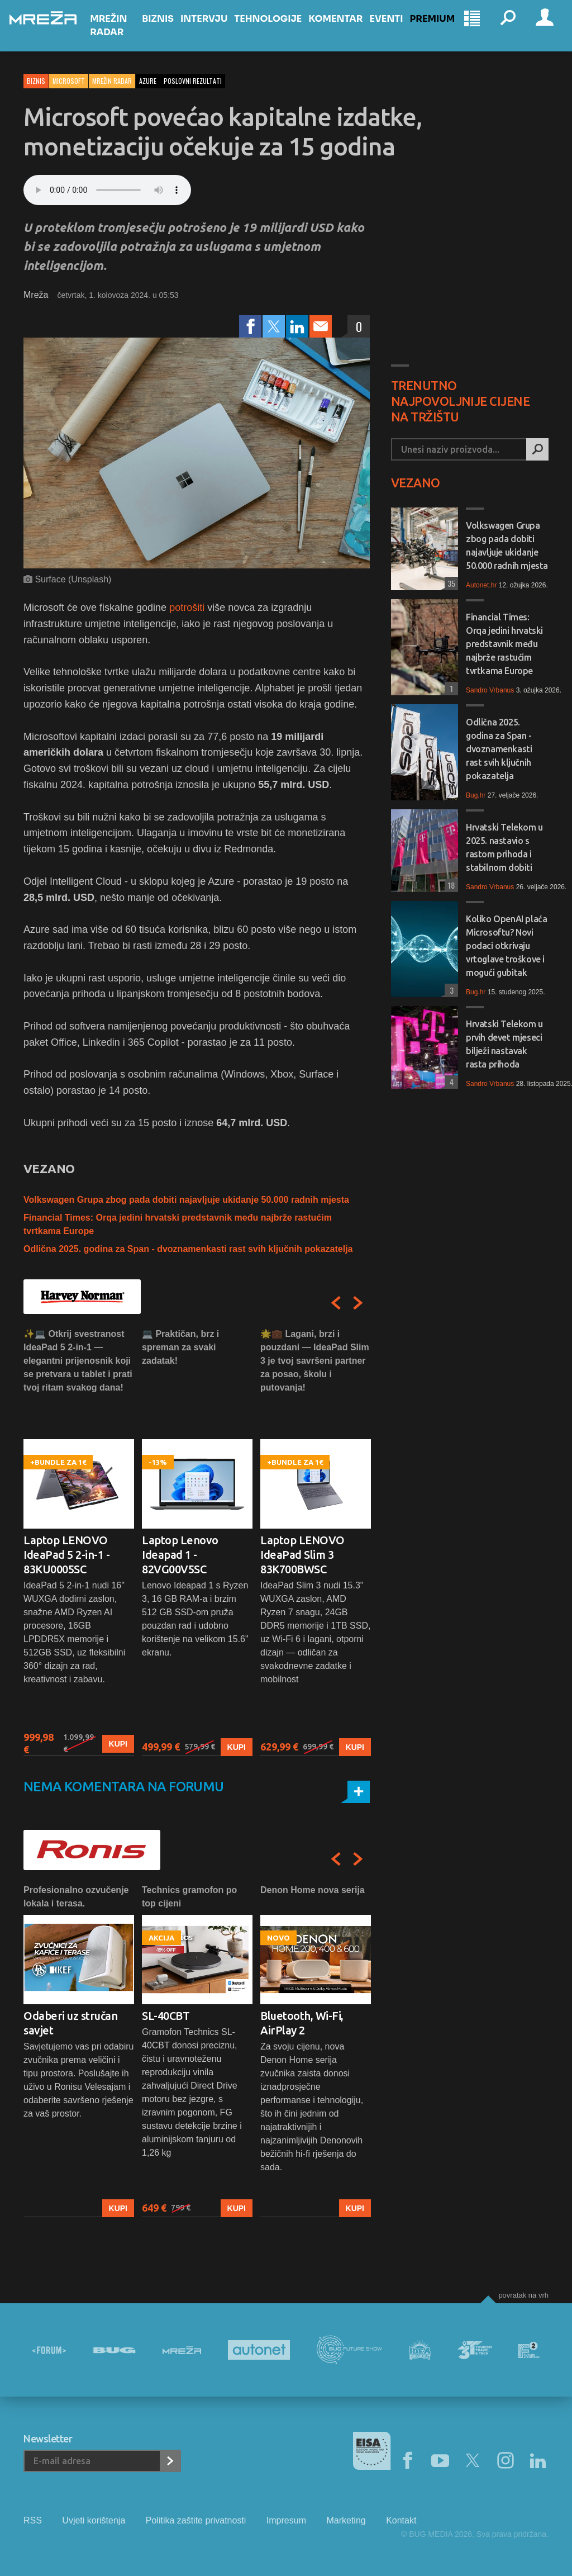 The height and width of the screenshot is (2576, 572). Describe the element at coordinates (118, 1743) in the screenshot. I see `Kupi` at that location.